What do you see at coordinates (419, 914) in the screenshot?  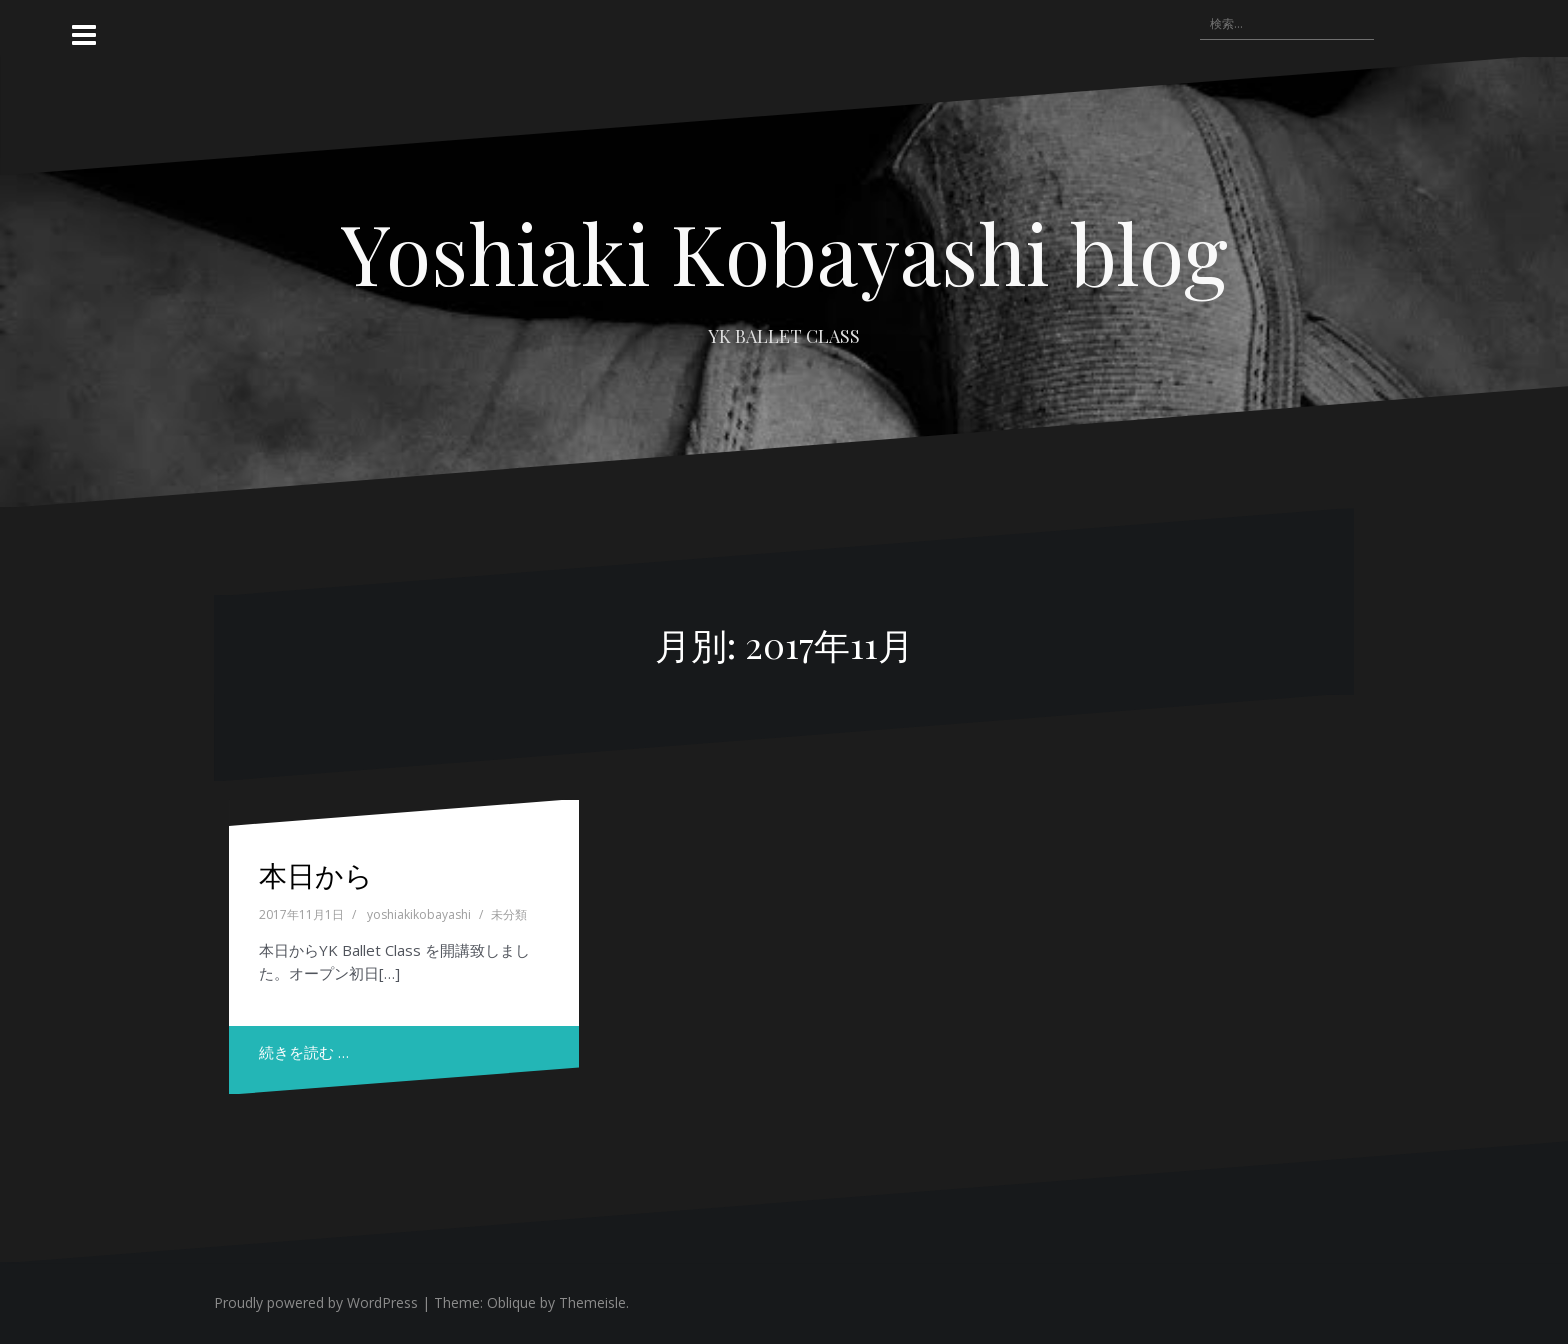 I see `yoshiakikobayashi` at bounding box center [419, 914].